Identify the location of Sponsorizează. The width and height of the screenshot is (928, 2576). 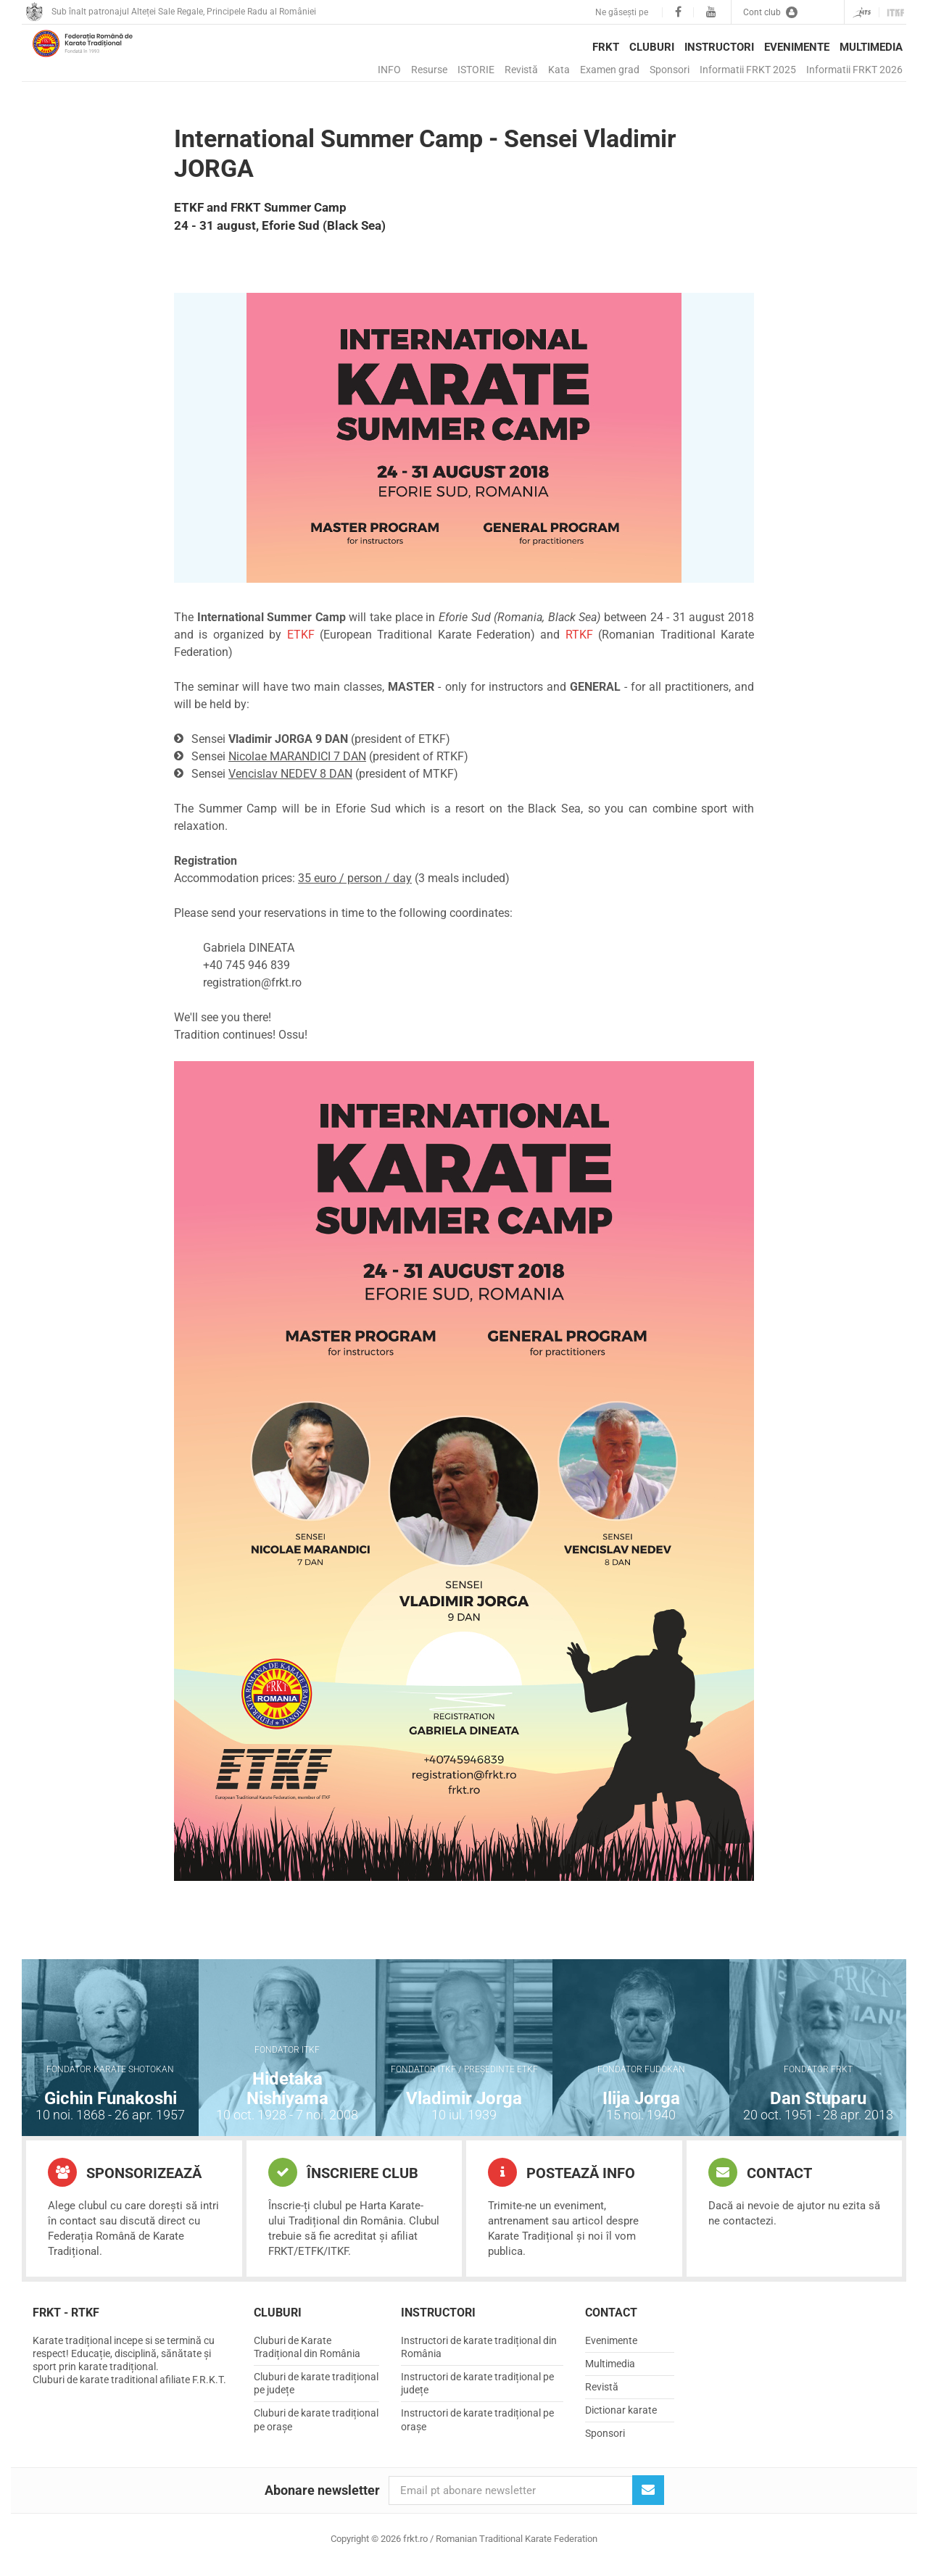
(125, 2183).